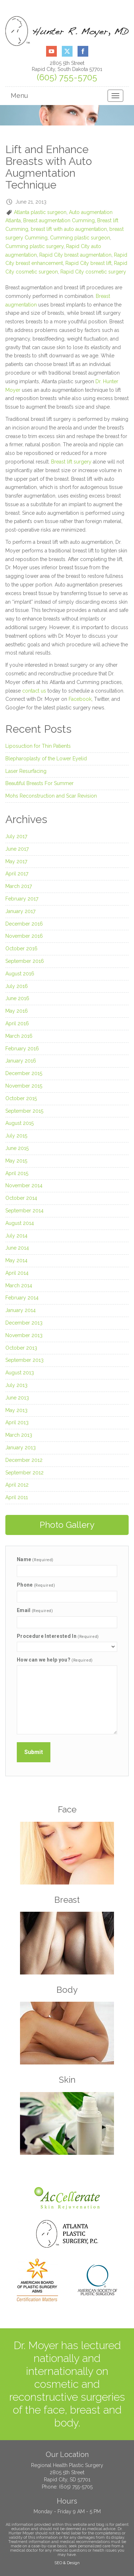  I want to click on Photo Gallery, so click(67, 1525).